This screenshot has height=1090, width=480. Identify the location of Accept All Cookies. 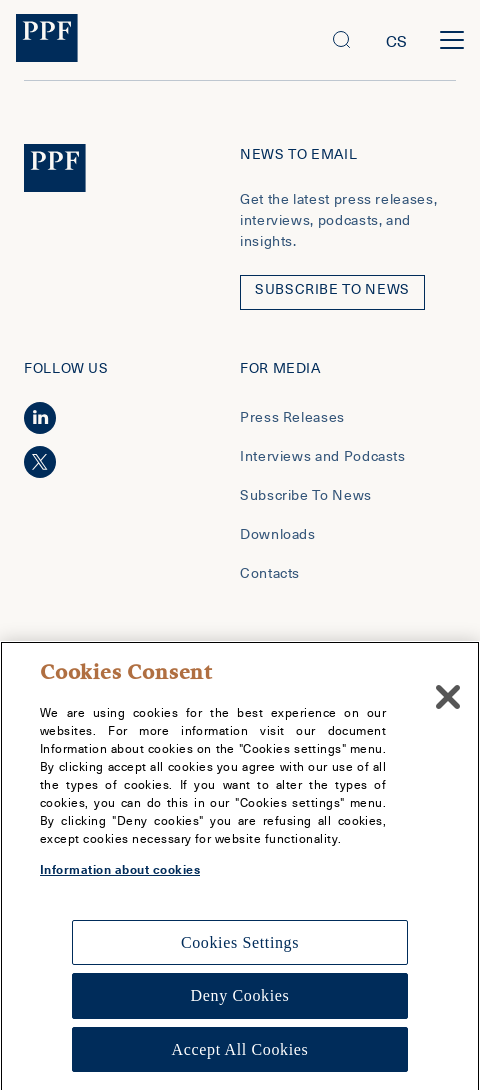
(240, 1058).